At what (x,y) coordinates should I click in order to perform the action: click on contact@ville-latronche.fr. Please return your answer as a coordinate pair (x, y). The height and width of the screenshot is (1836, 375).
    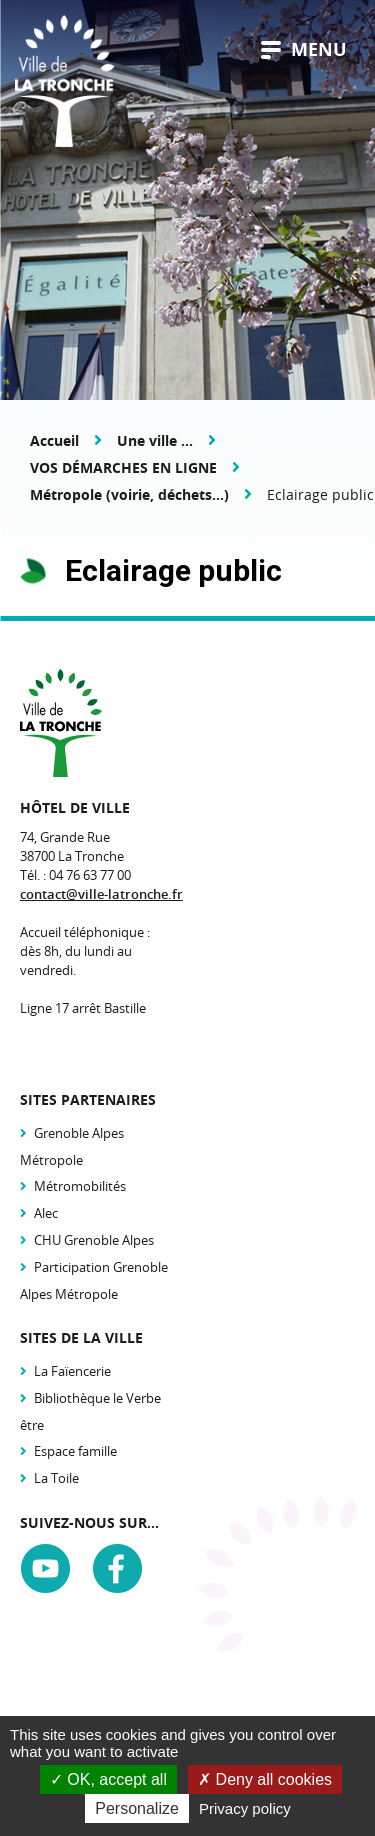
    Looking at the image, I should click on (101, 894).